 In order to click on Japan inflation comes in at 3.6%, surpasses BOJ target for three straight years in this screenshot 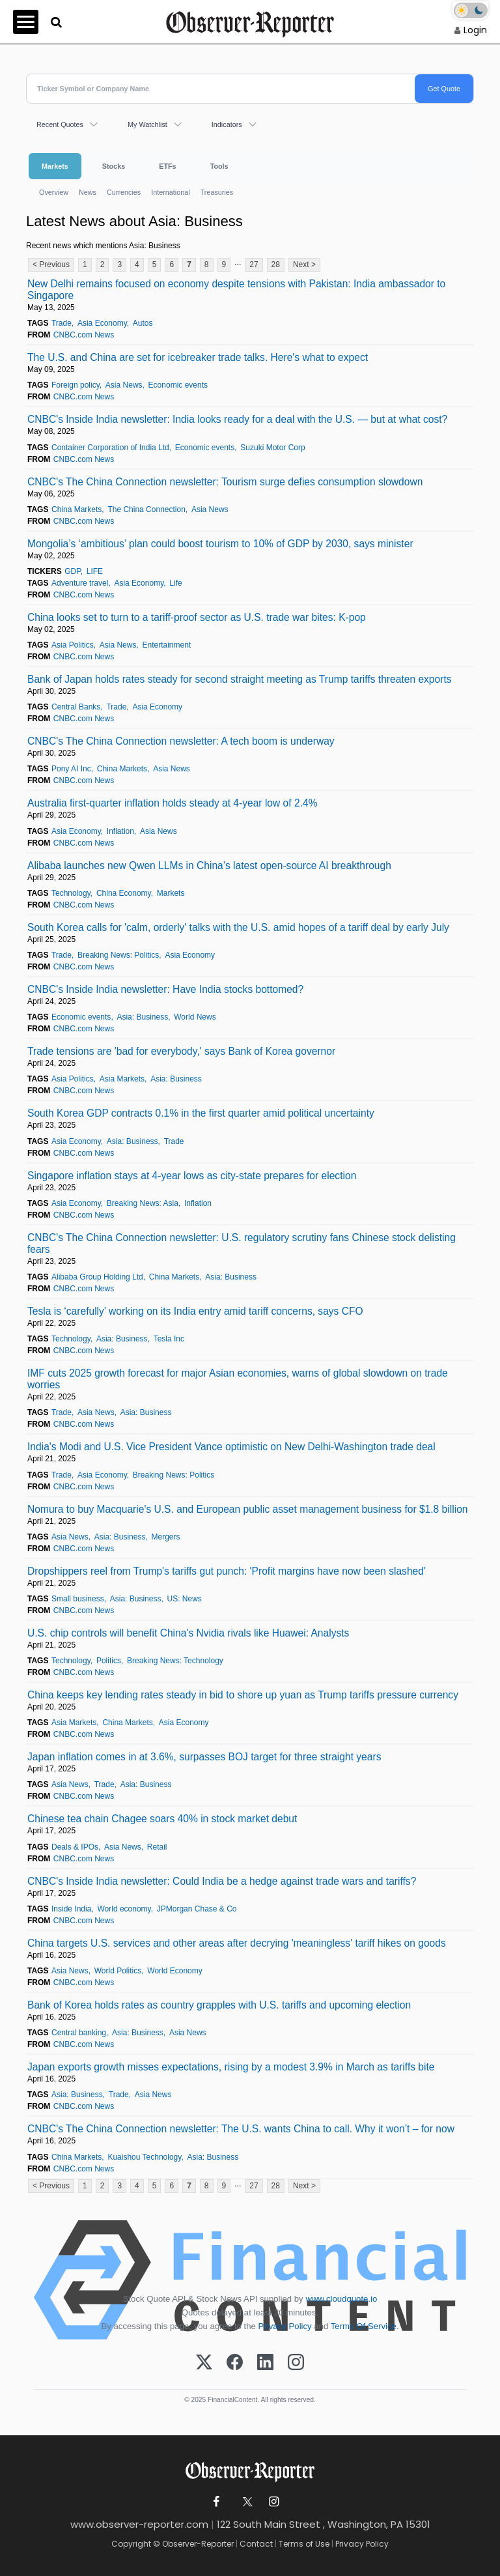, I will do `click(204, 1756)`.